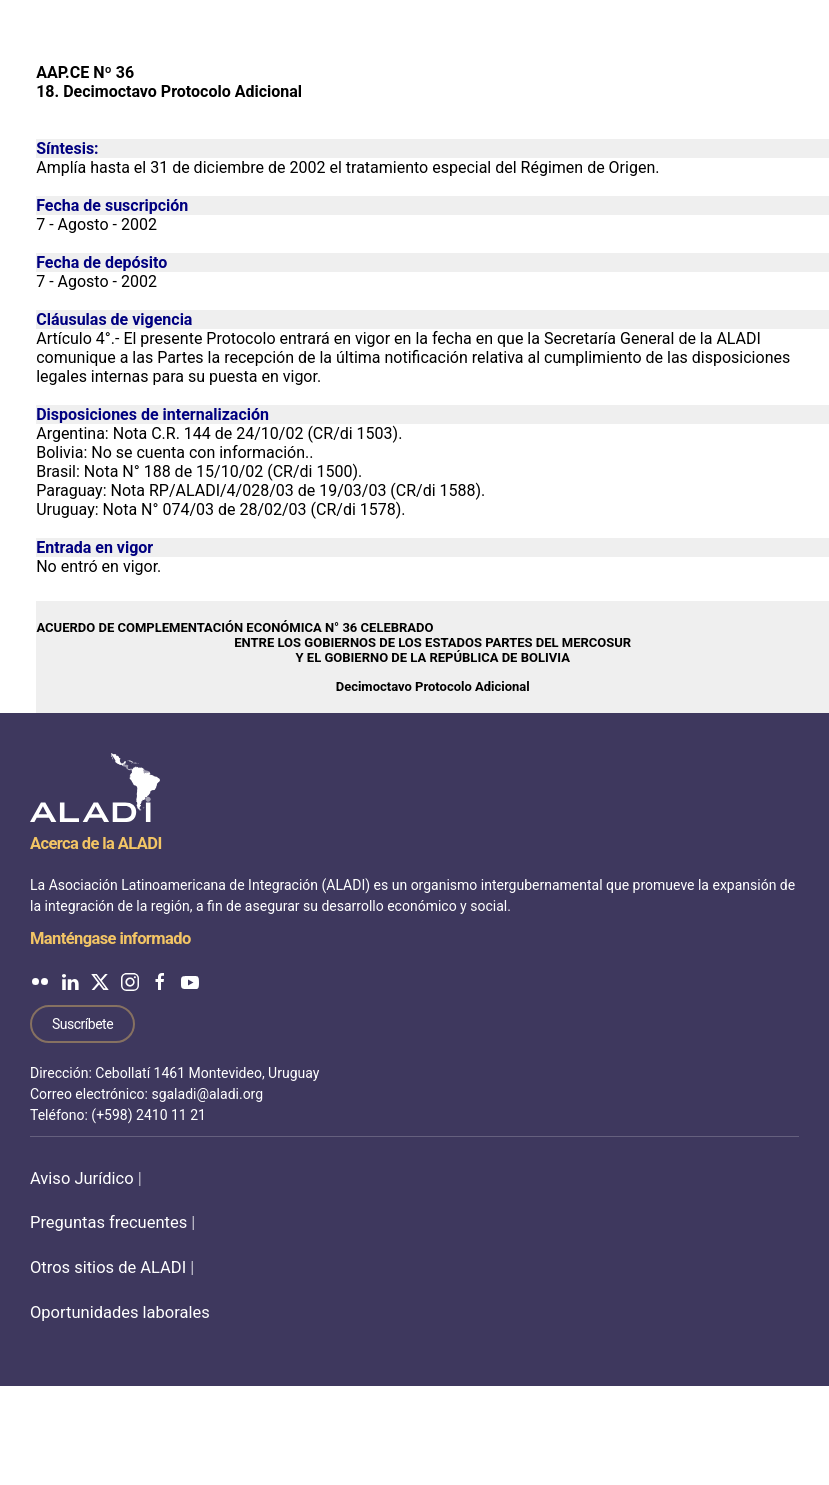 Image resolution: width=829 pixels, height=1485 pixels. Describe the element at coordinates (82, 1024) in the screenshot. I see `Suscríbete` at that location.